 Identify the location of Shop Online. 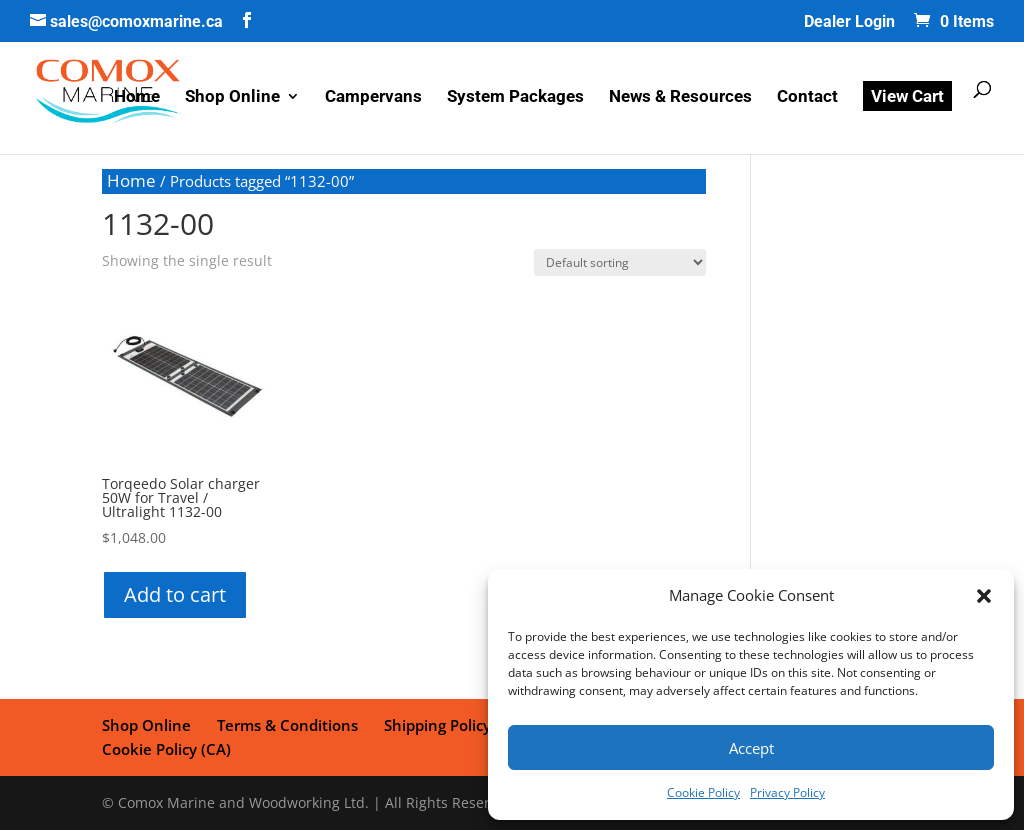
(232, 97).